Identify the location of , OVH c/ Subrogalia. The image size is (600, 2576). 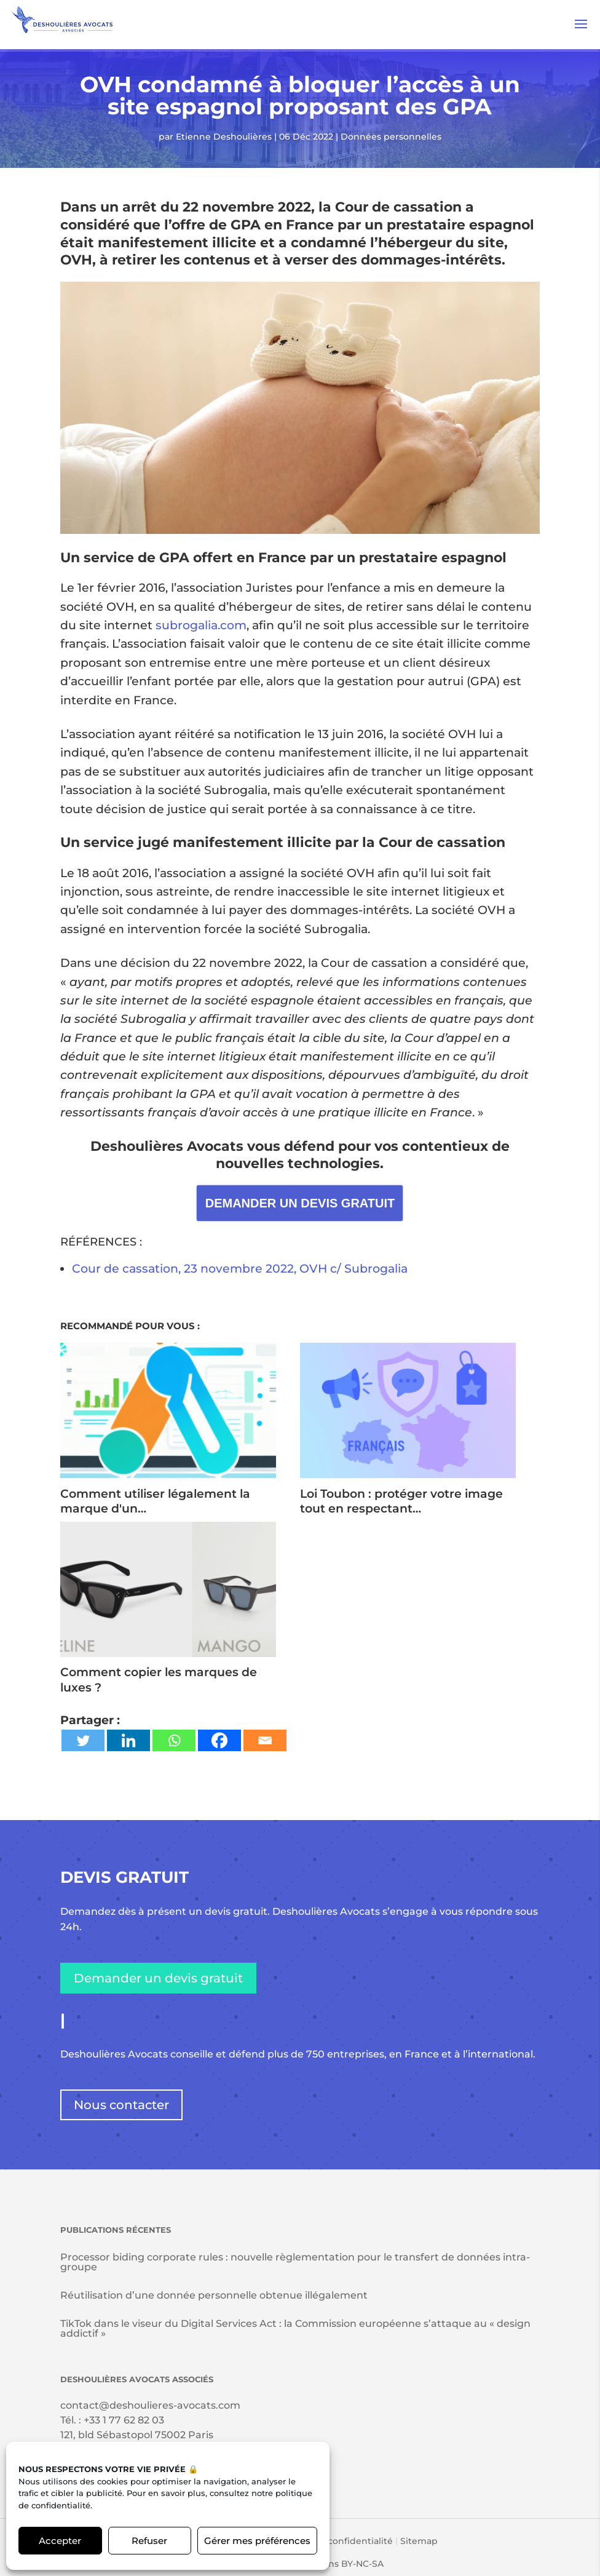
(351, 1269).